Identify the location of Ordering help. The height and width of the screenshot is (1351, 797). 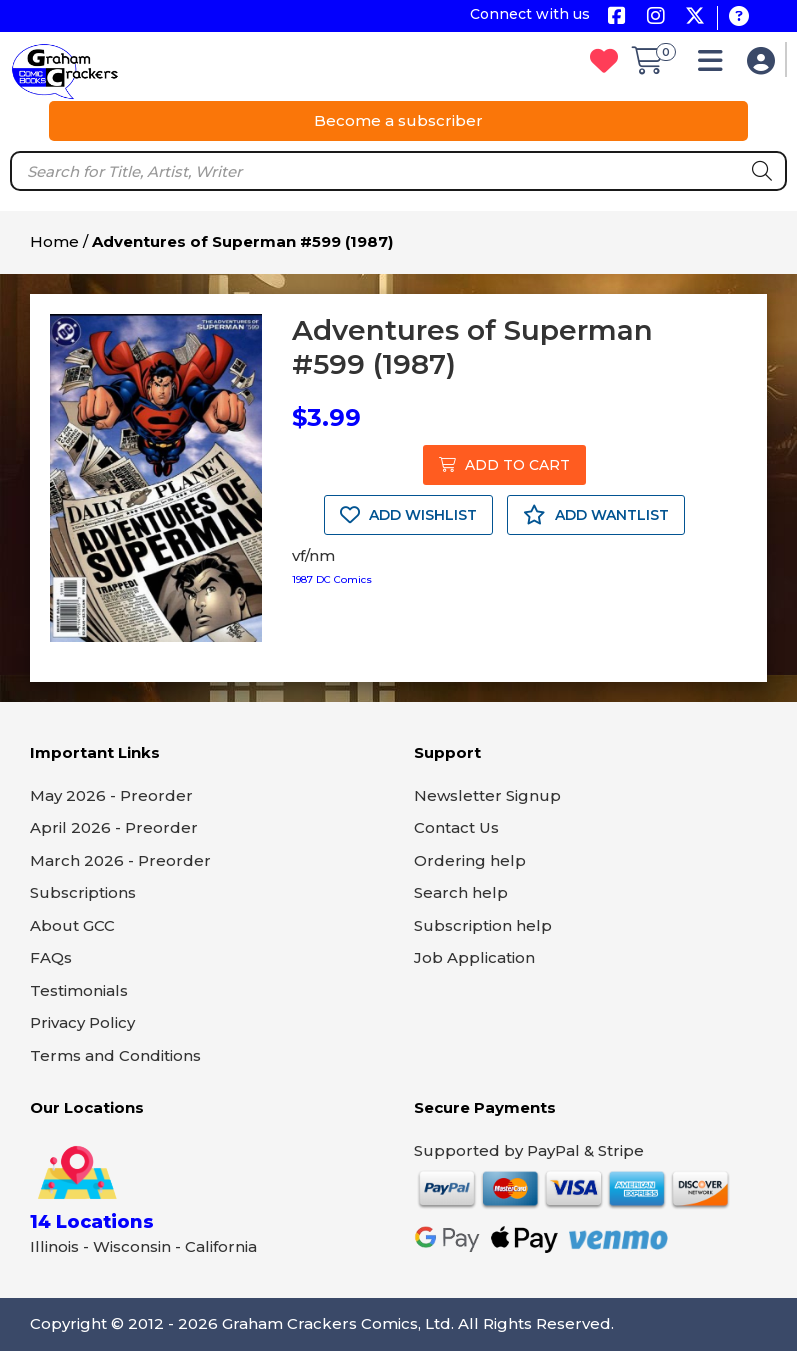
(470, 860).